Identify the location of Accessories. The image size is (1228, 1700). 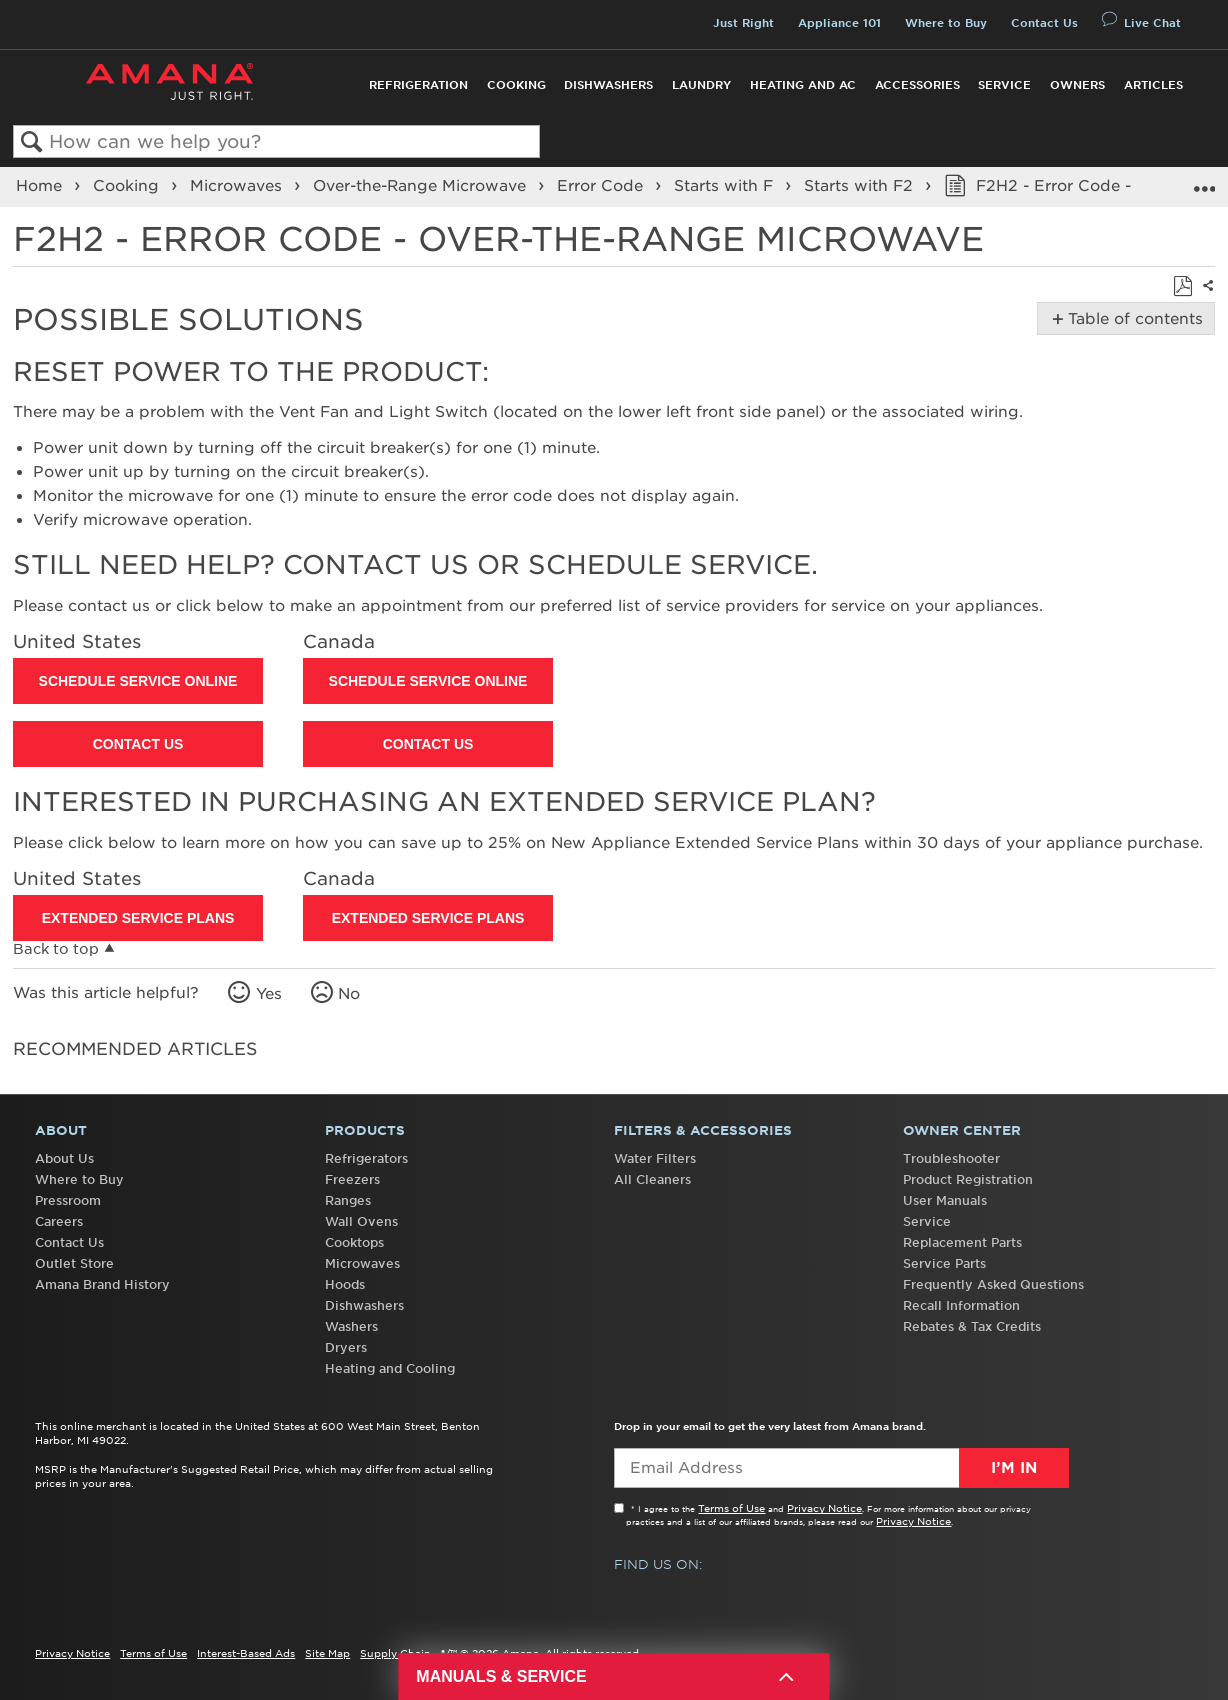
(917, 85).